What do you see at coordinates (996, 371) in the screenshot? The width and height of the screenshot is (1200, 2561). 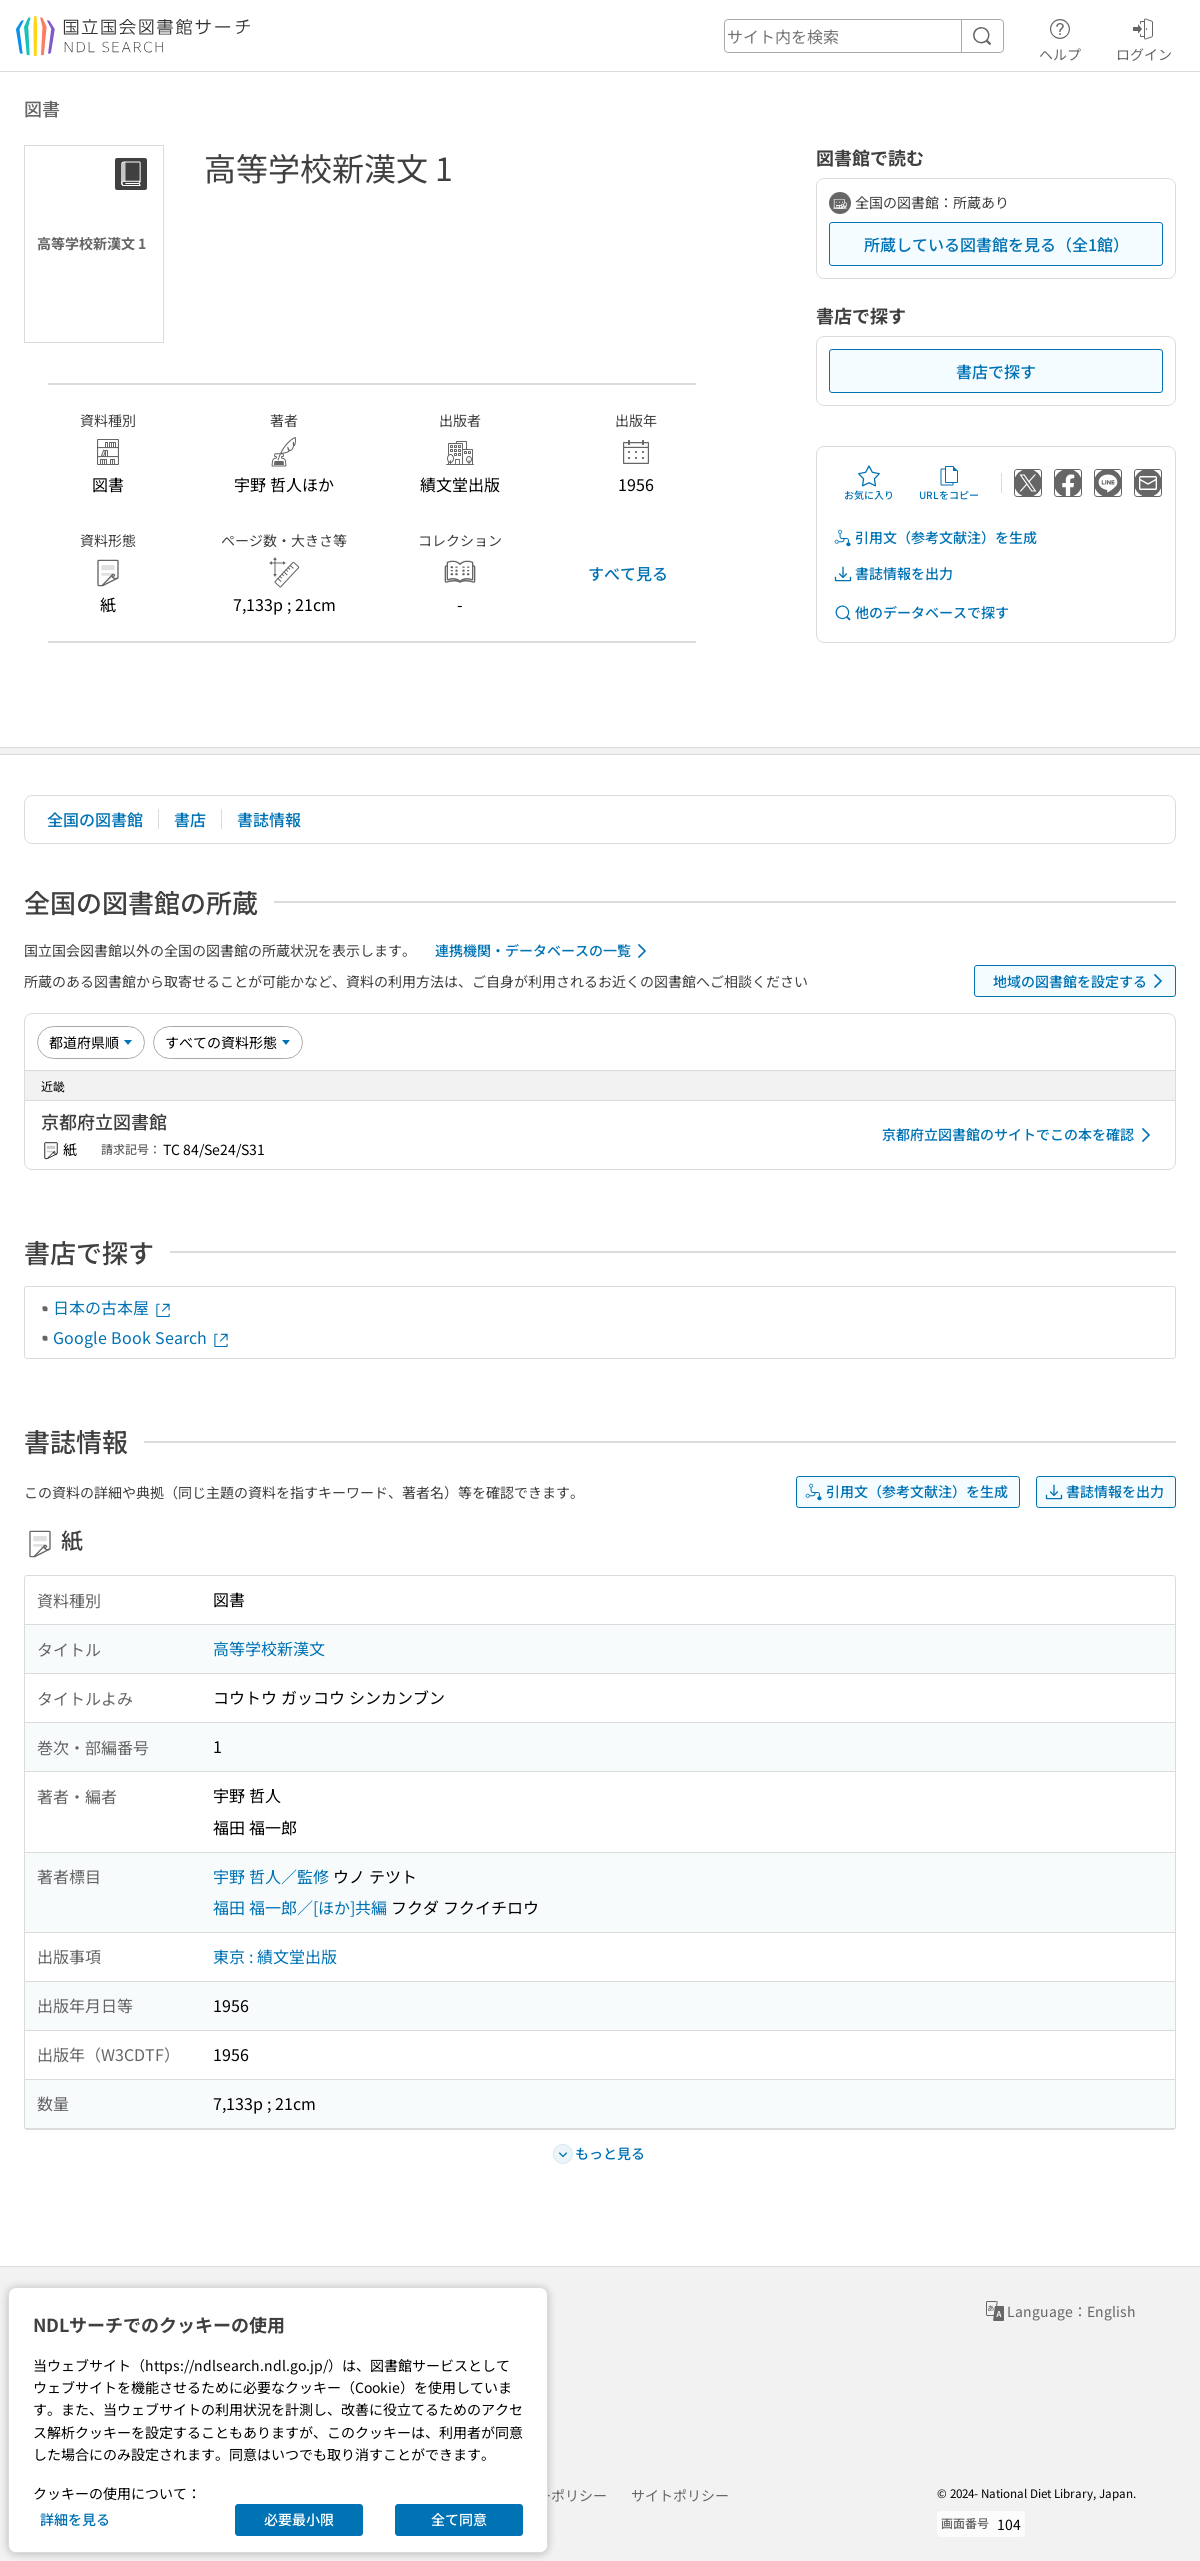 I see `書店で探す` at bounding box center [996, 371].